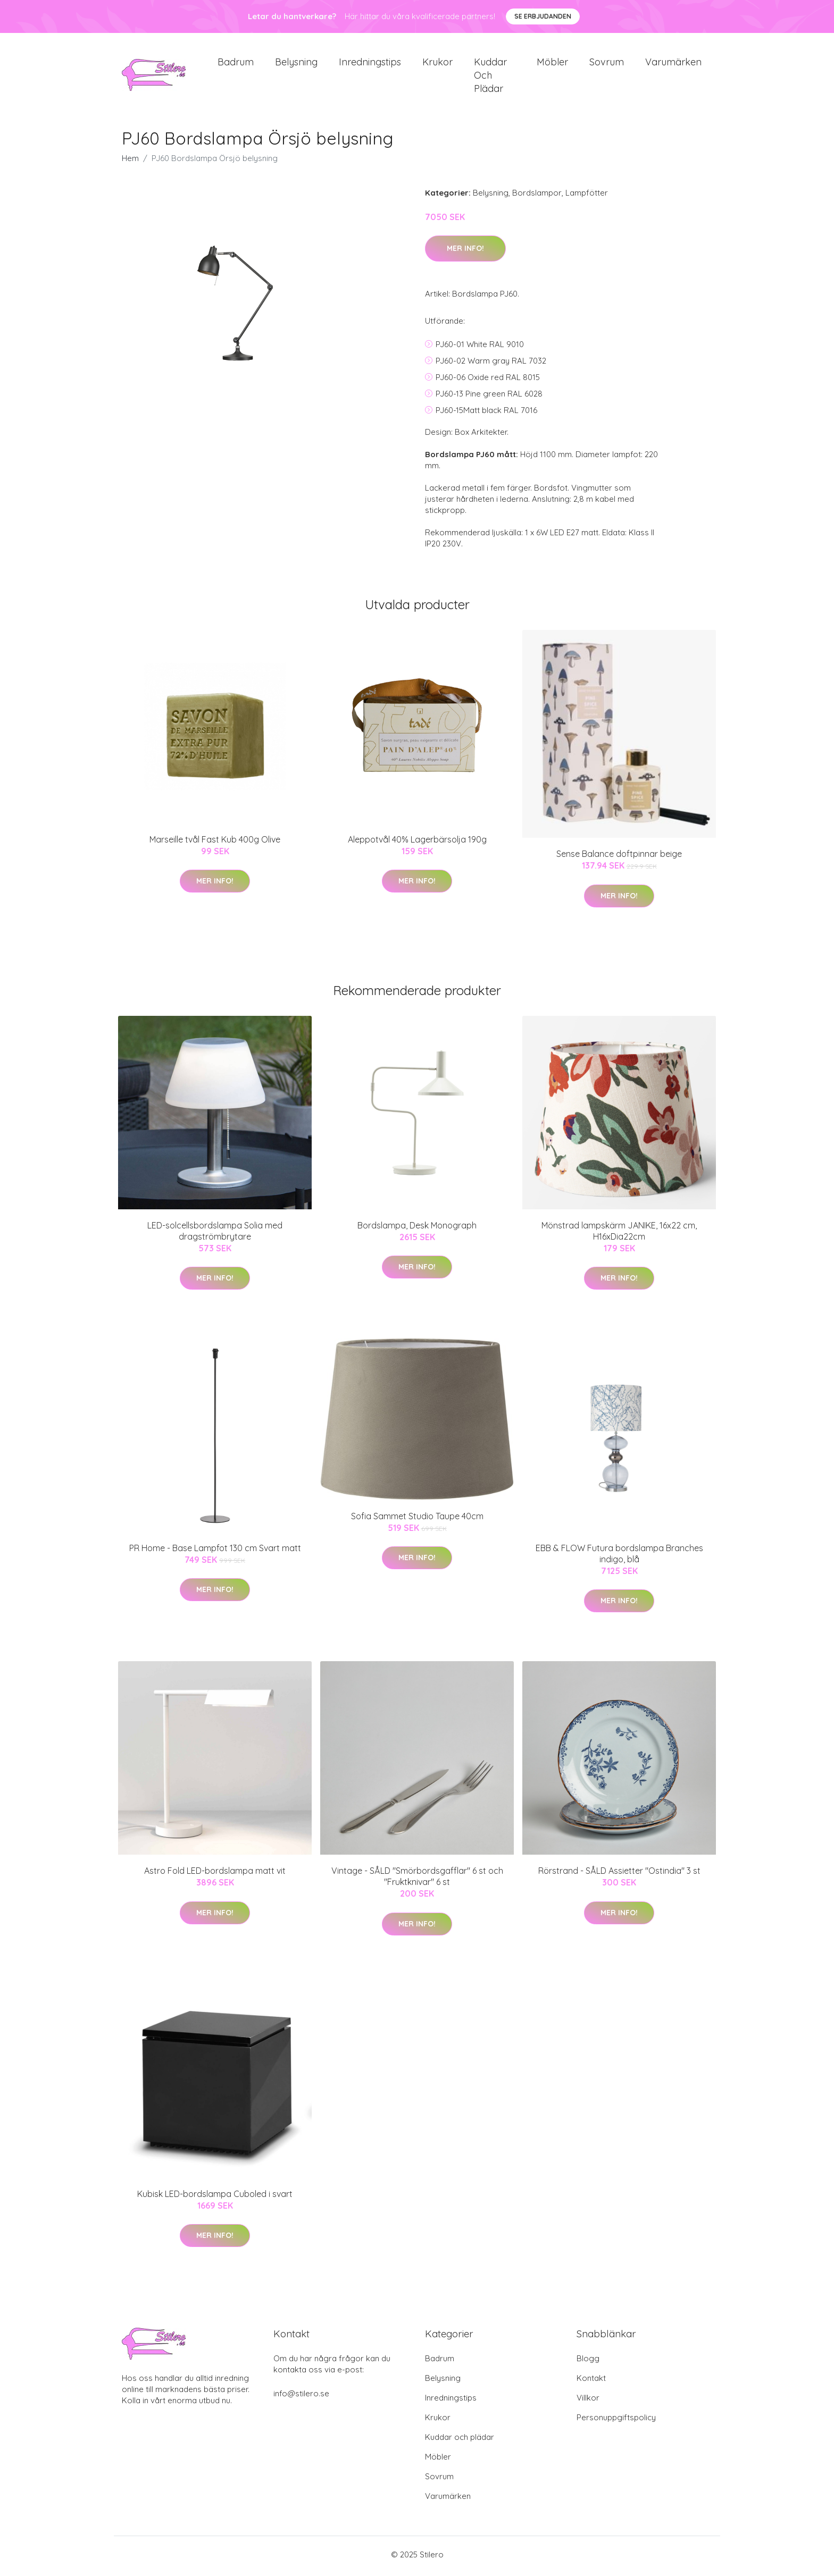 This screenshot has width=834, height=2576. I want to click on Badrum, so click(236, 63).